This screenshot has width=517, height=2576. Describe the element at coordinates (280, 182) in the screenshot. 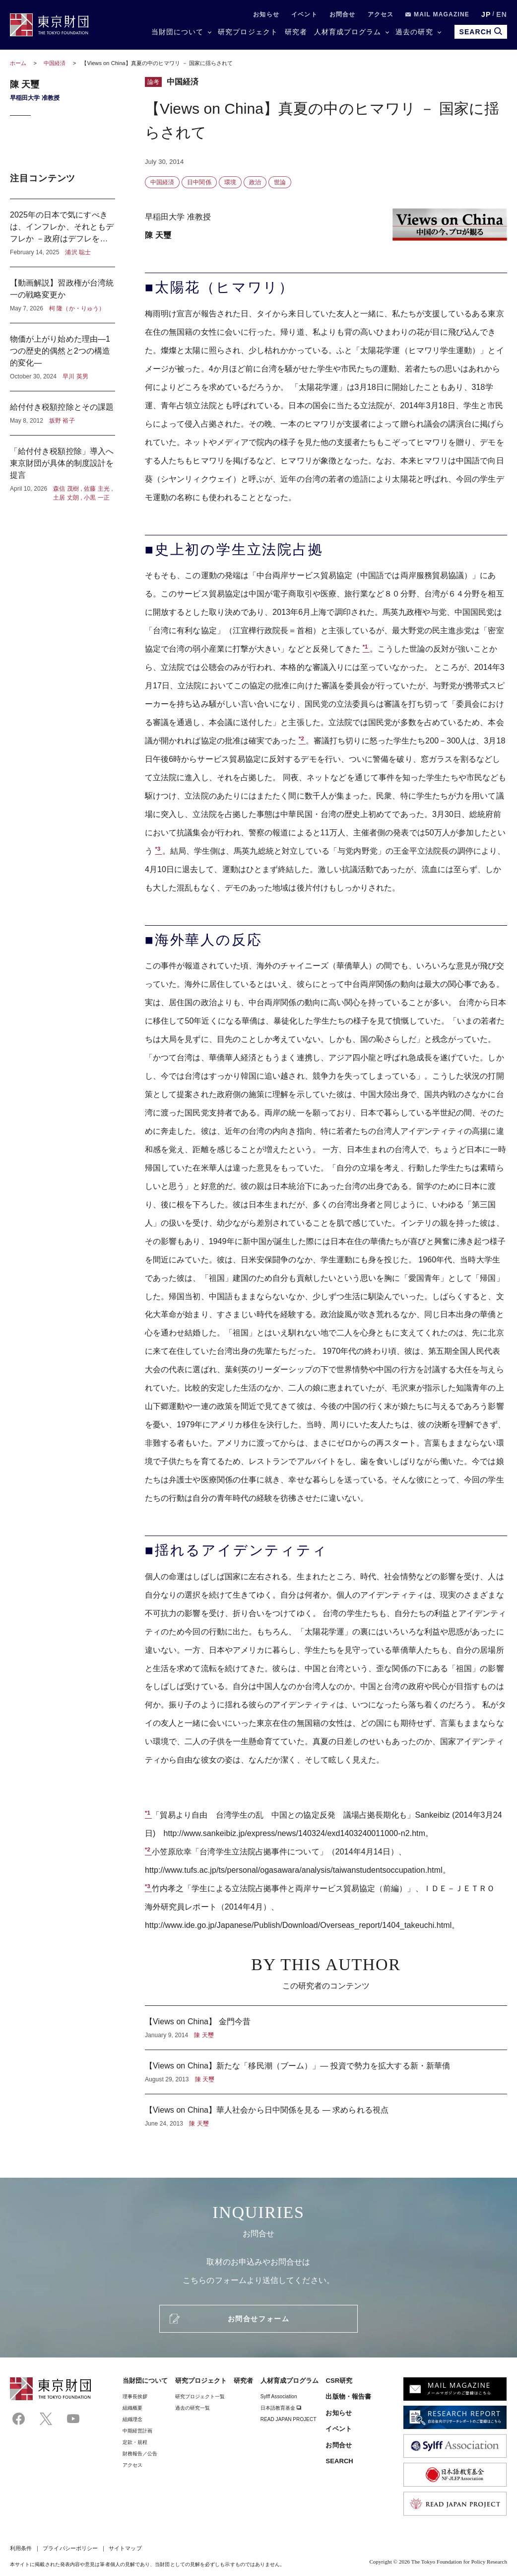

I see `世論` at that location.